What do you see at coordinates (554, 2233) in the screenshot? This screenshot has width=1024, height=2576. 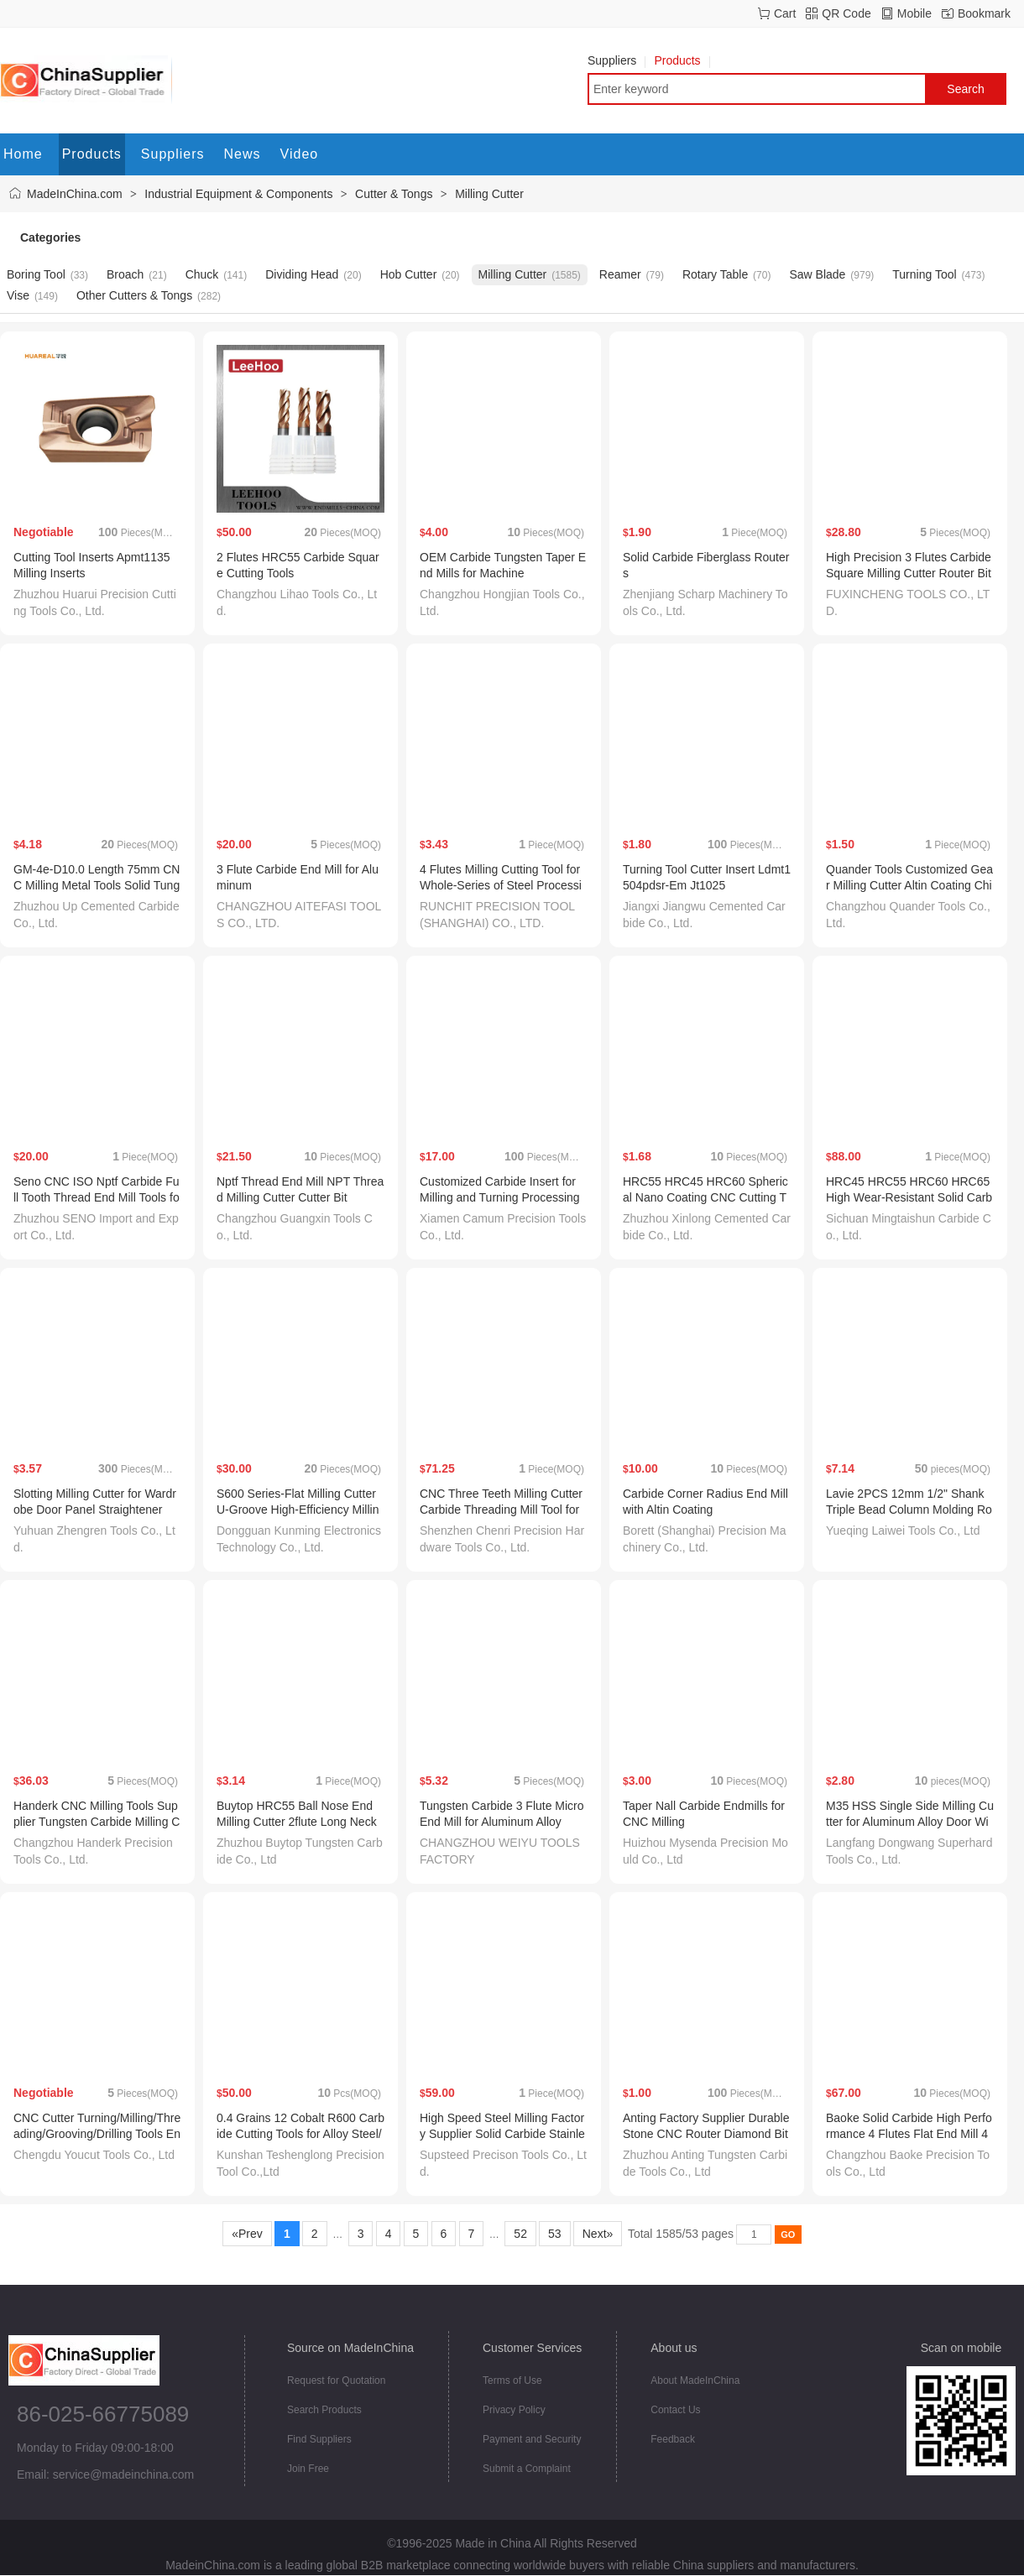 I see `53` at bounding box center [554, 2233].